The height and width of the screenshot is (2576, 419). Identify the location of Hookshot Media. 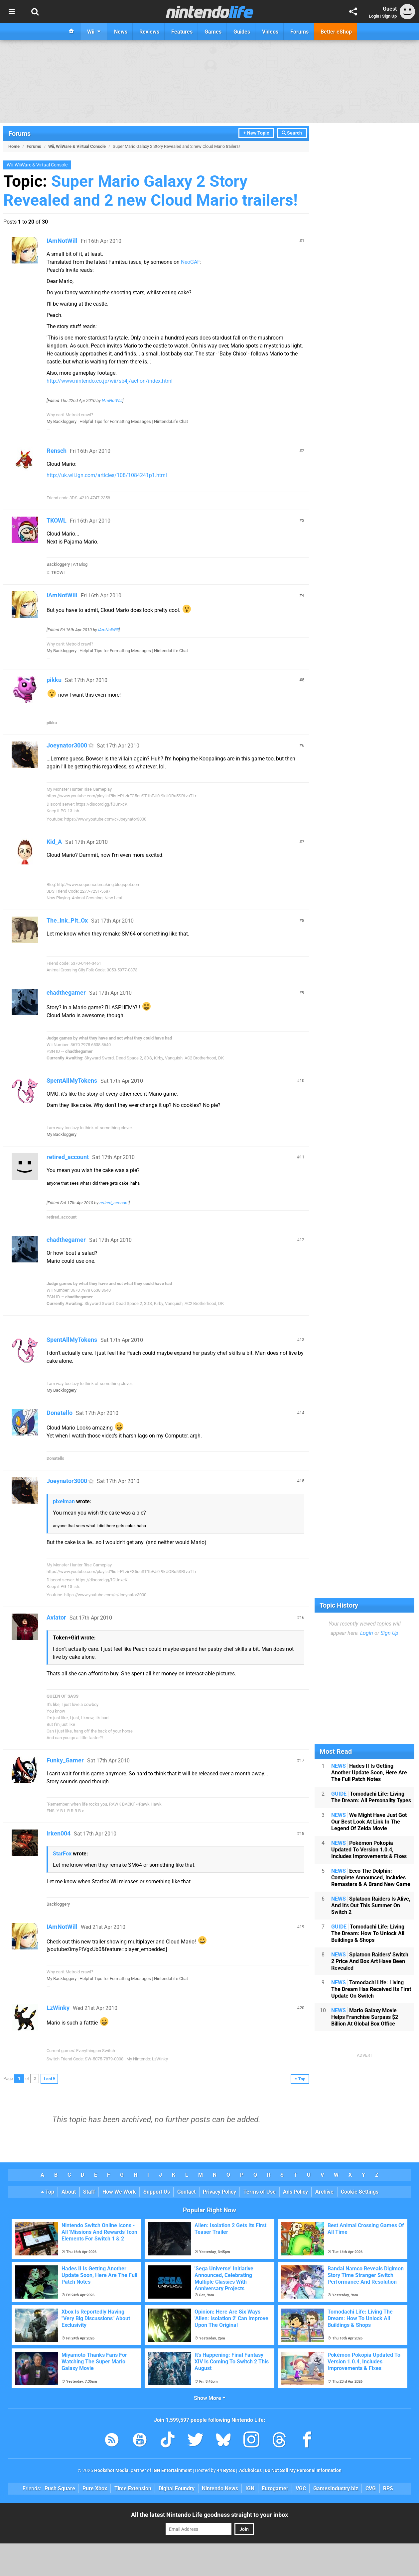
(111, 2470).